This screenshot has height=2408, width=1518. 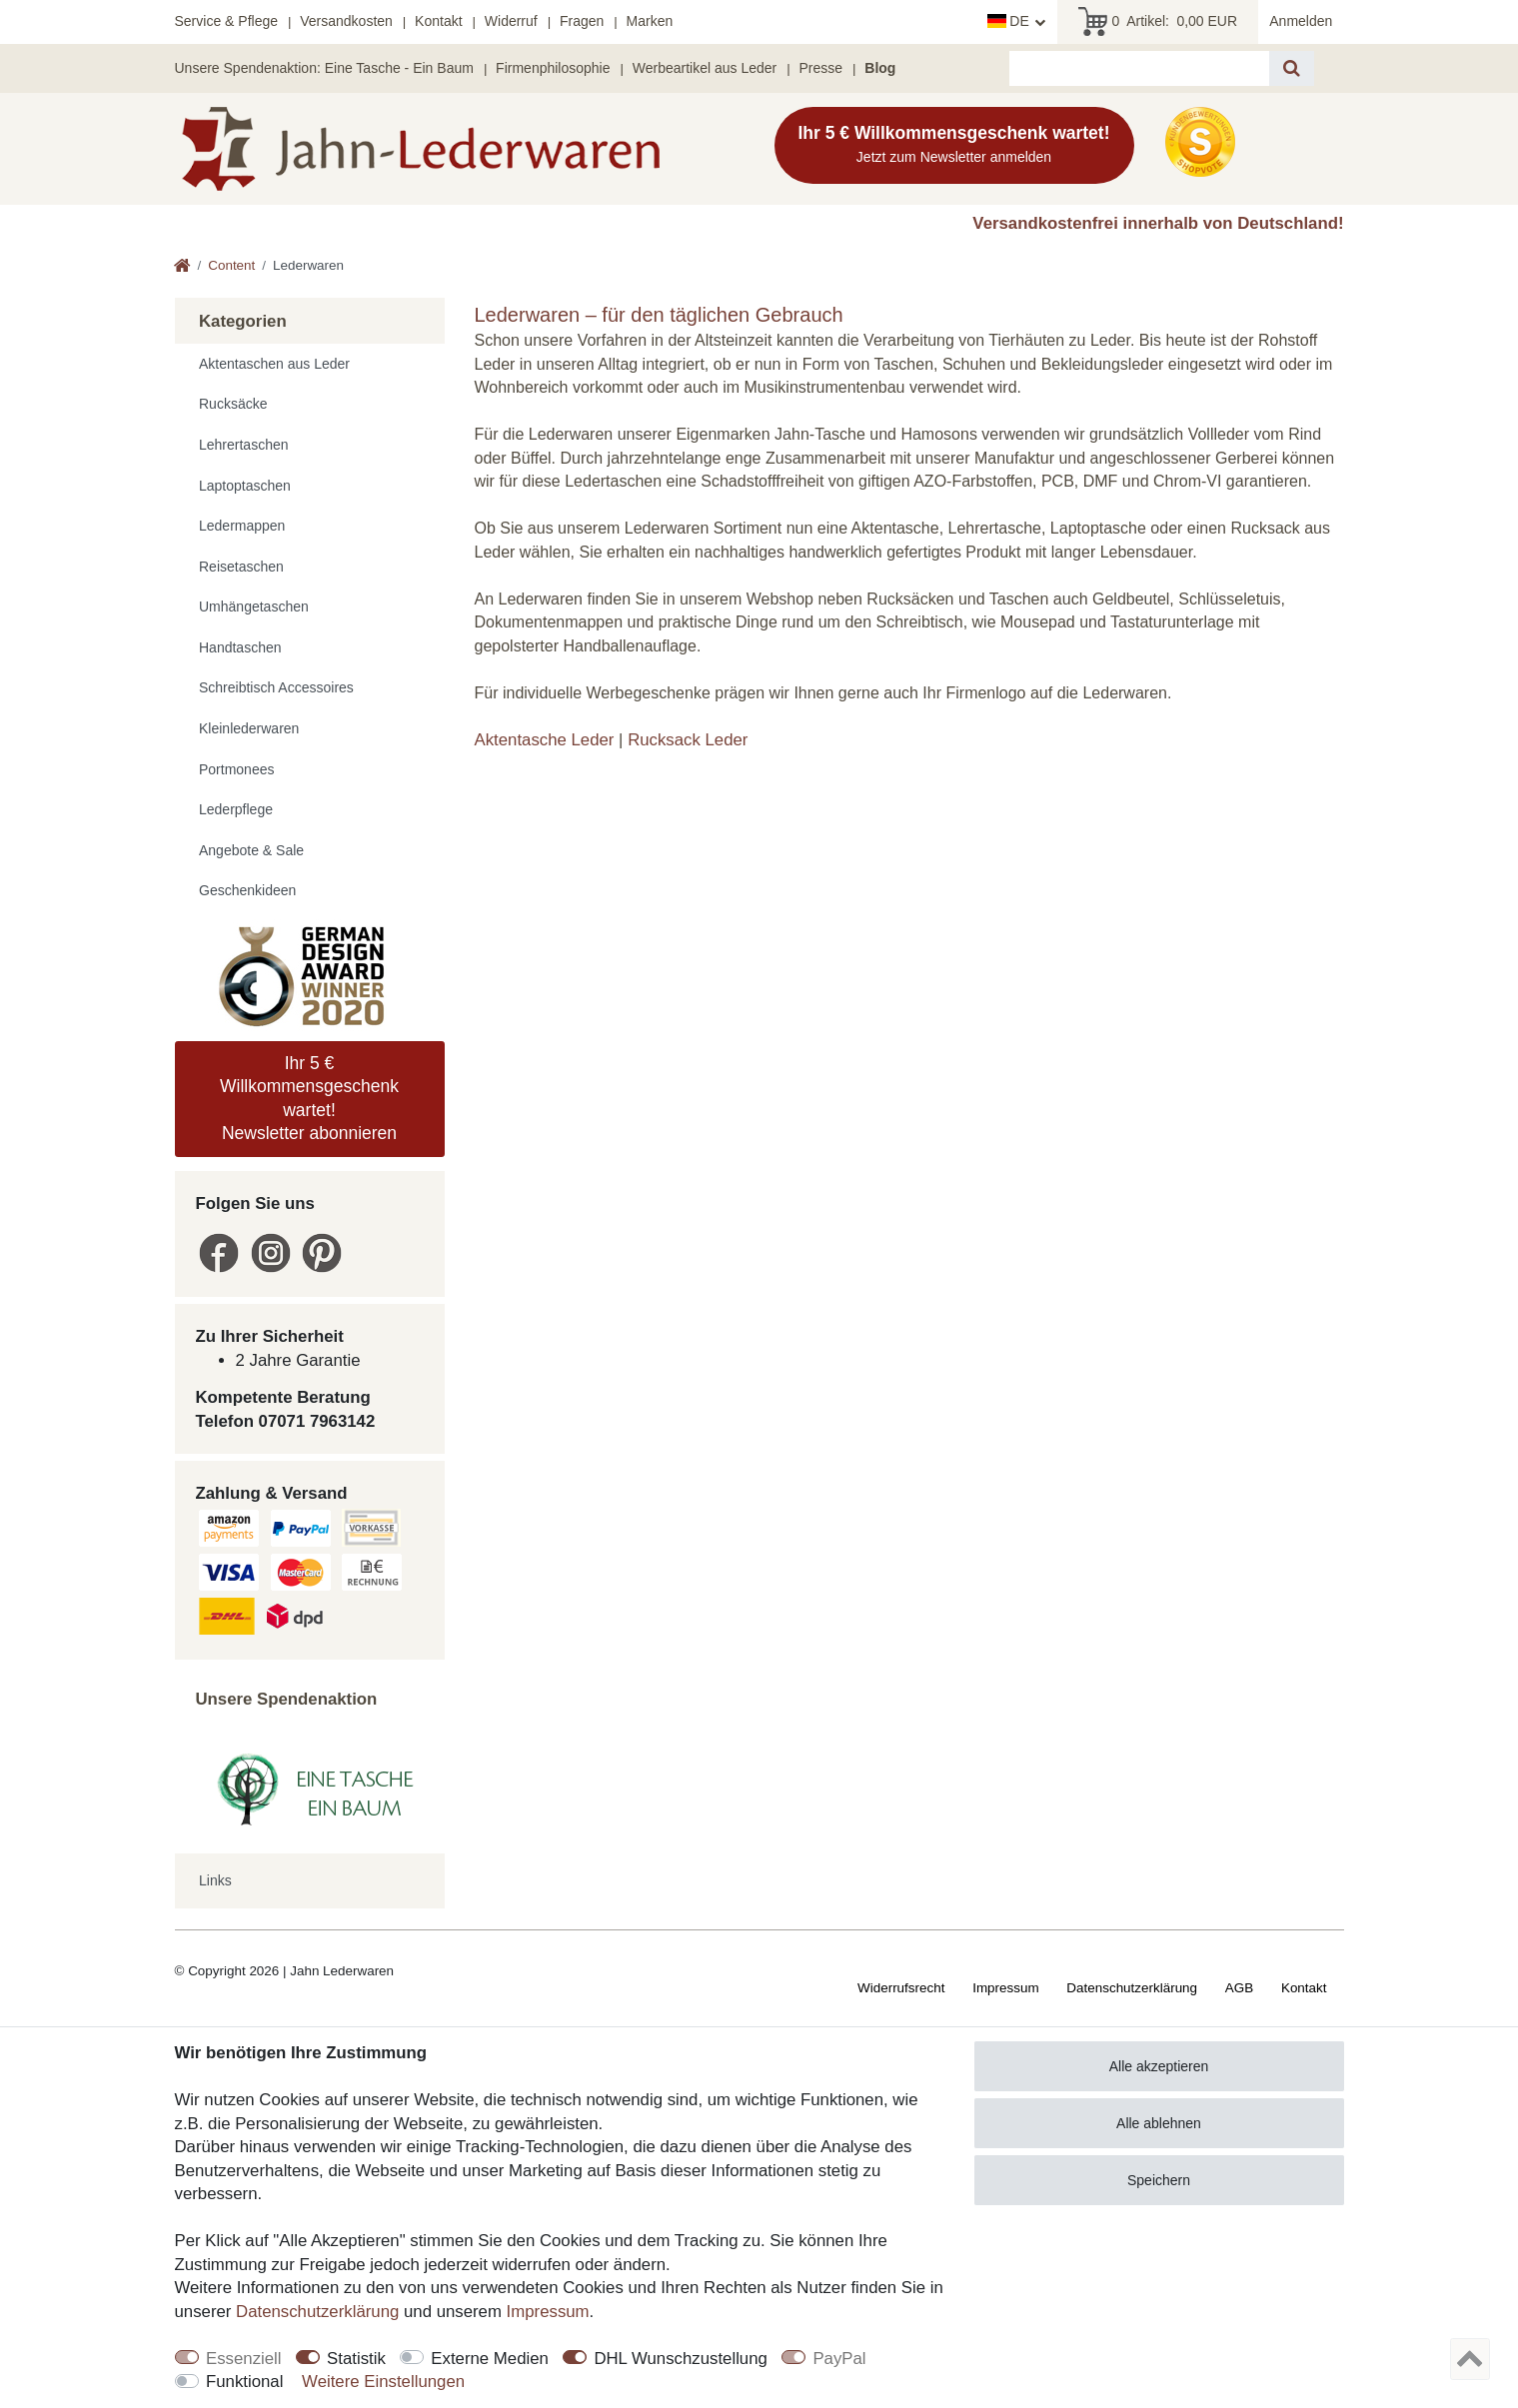 I want to click on Externe Medien, so click(x=490, y=2358).